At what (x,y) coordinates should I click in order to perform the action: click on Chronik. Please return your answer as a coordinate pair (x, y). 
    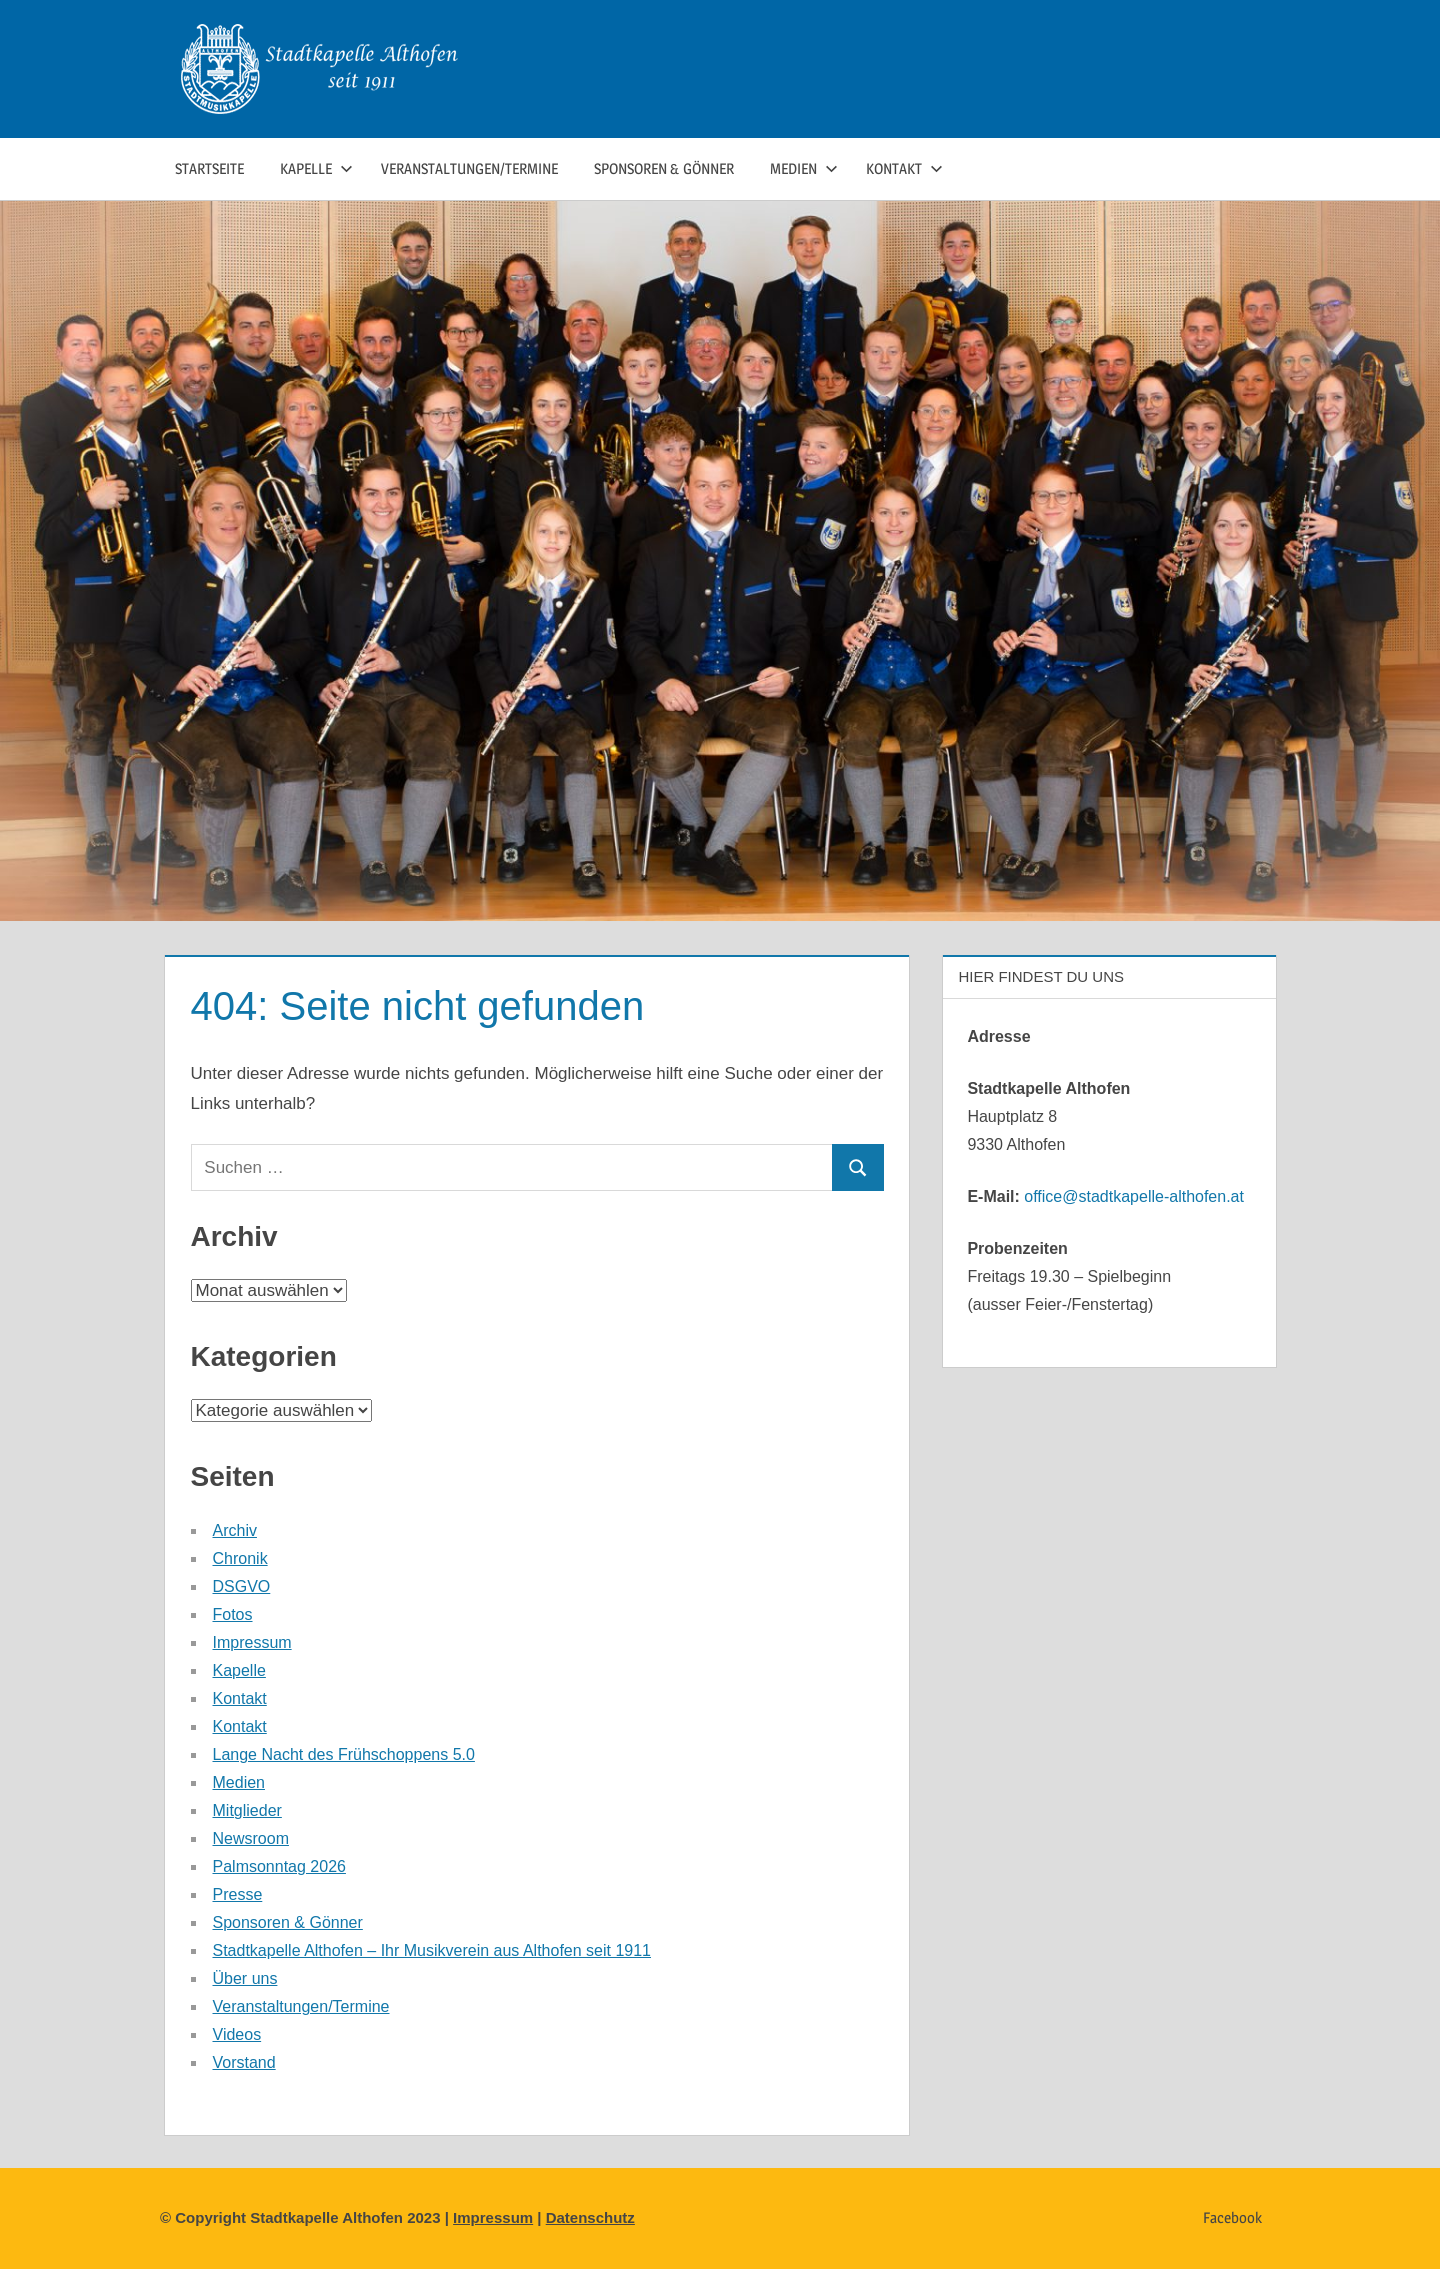
    Looking at the image, I should click on (240, 1558).